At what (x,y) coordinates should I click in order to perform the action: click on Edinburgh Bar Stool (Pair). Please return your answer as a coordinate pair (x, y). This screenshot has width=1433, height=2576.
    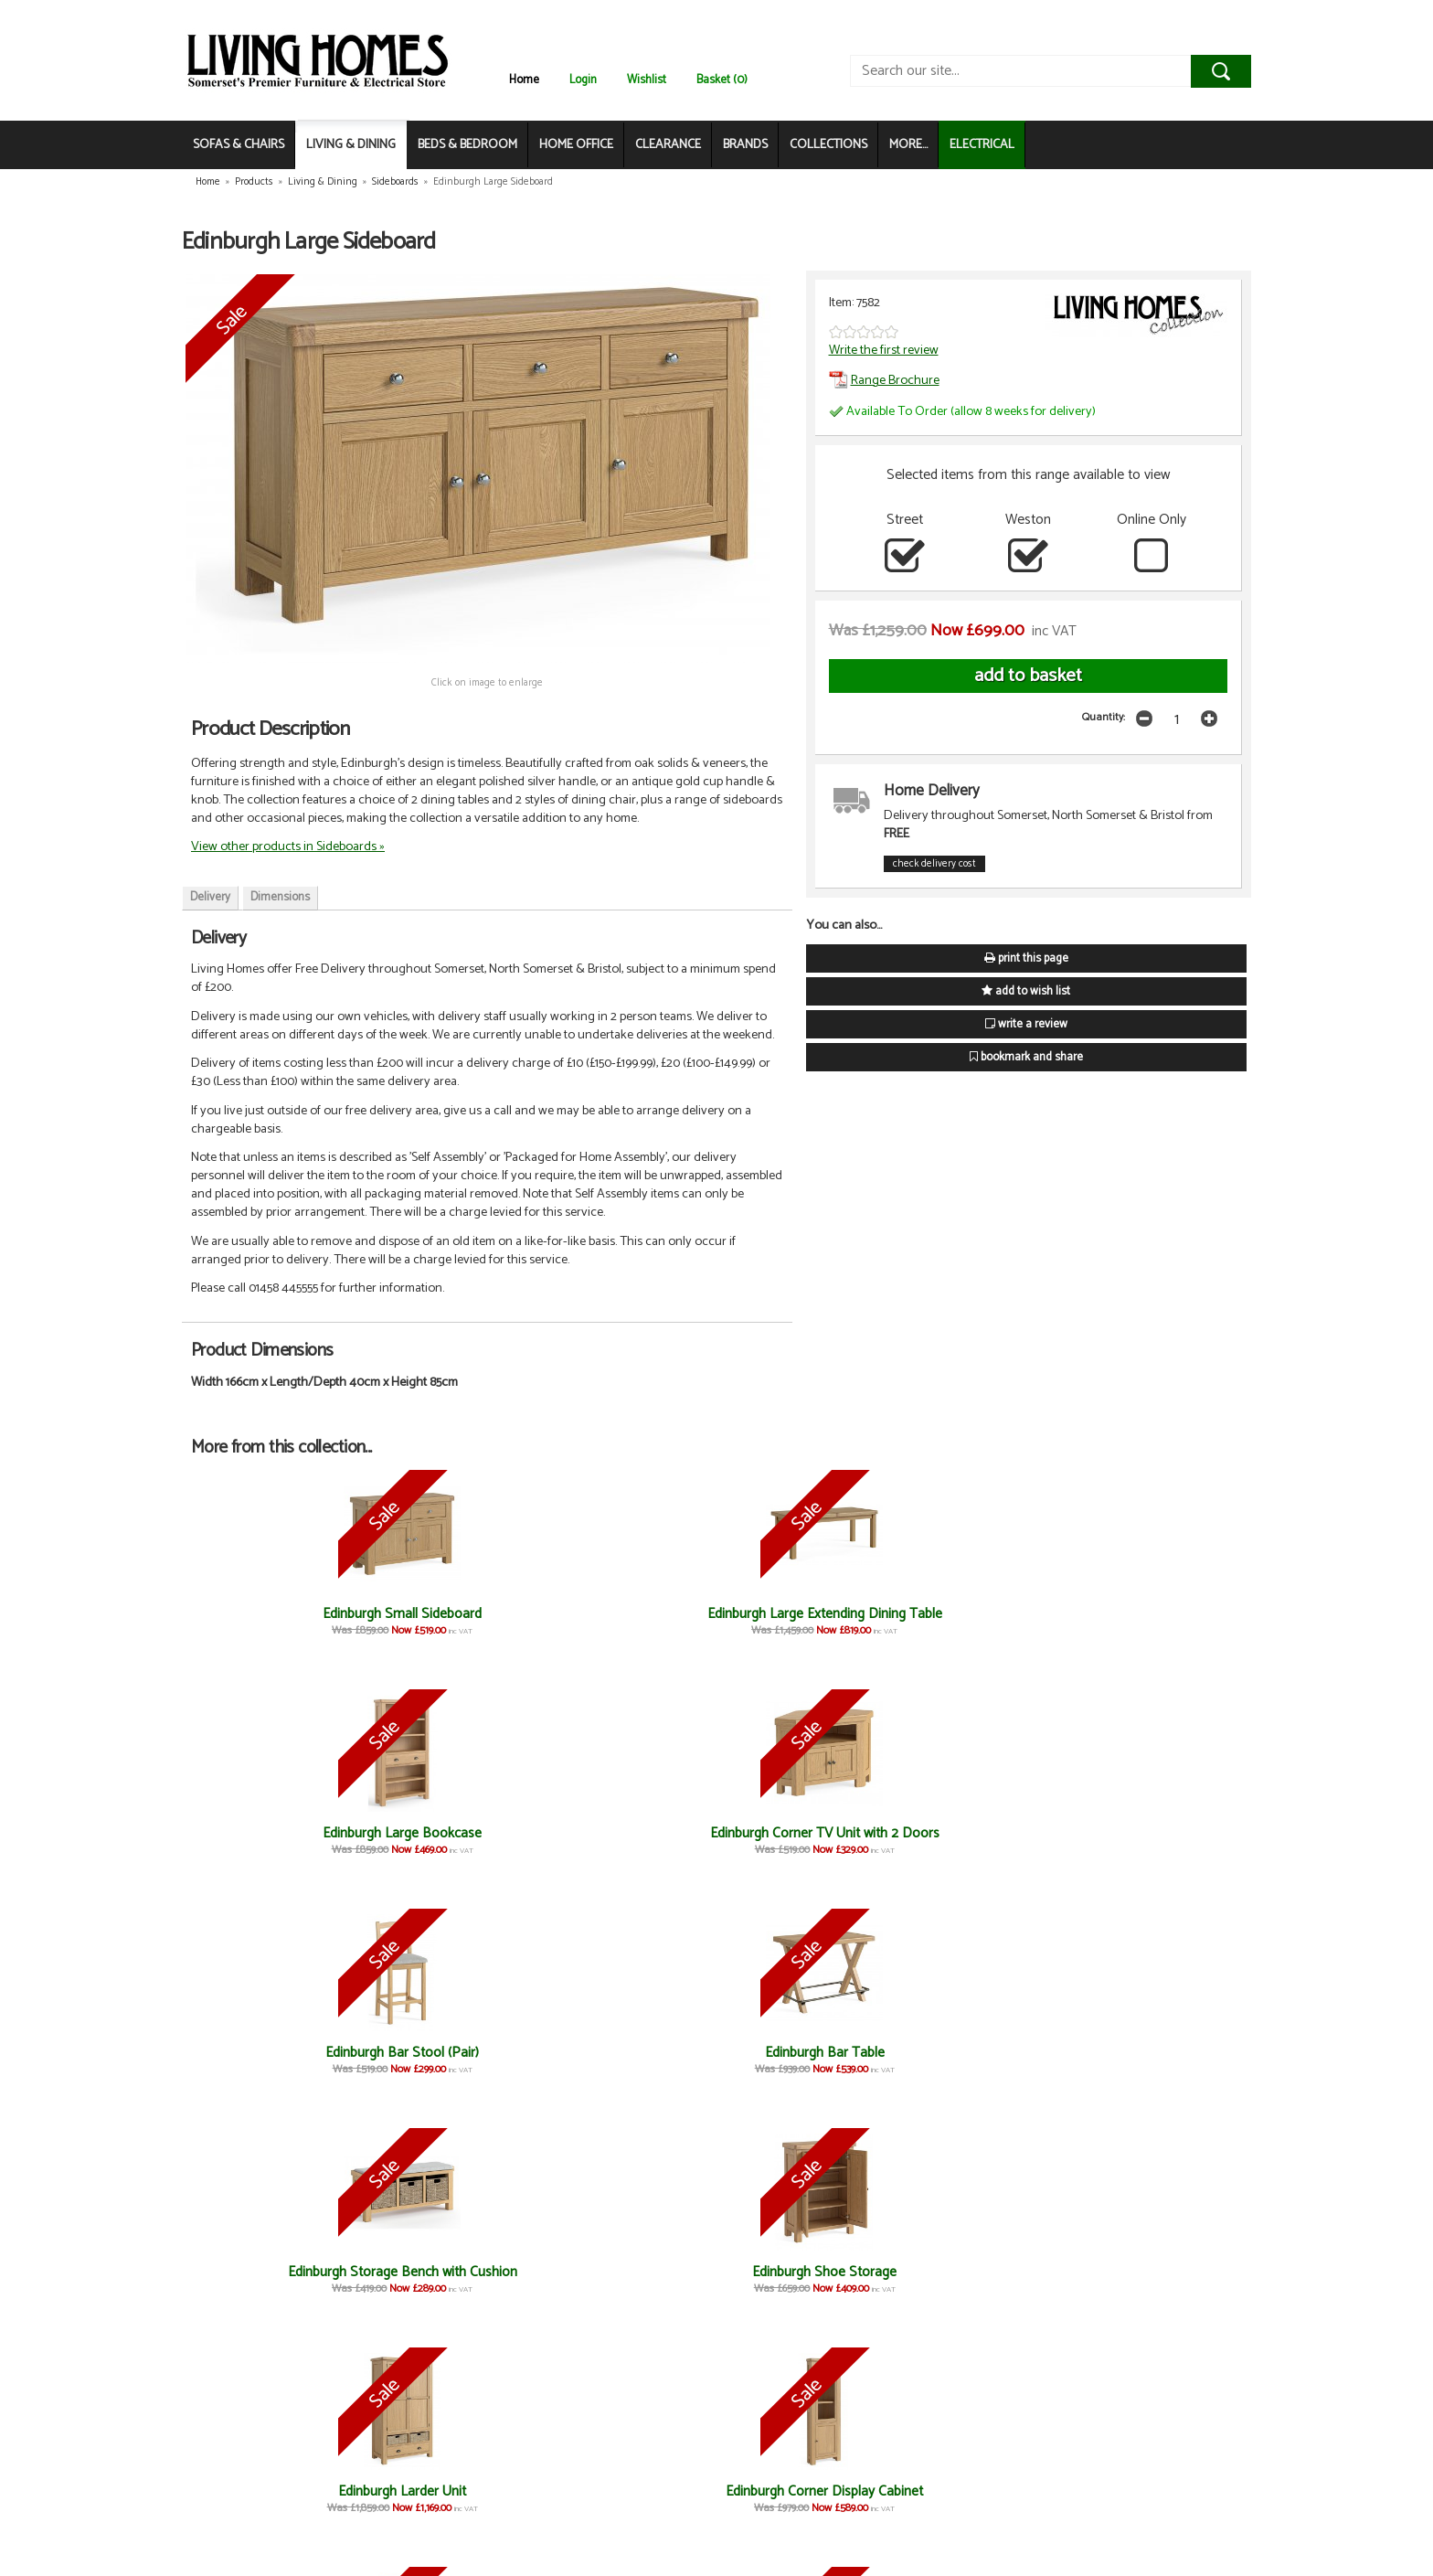
    Looking at the image, I should click on (979, 1613).